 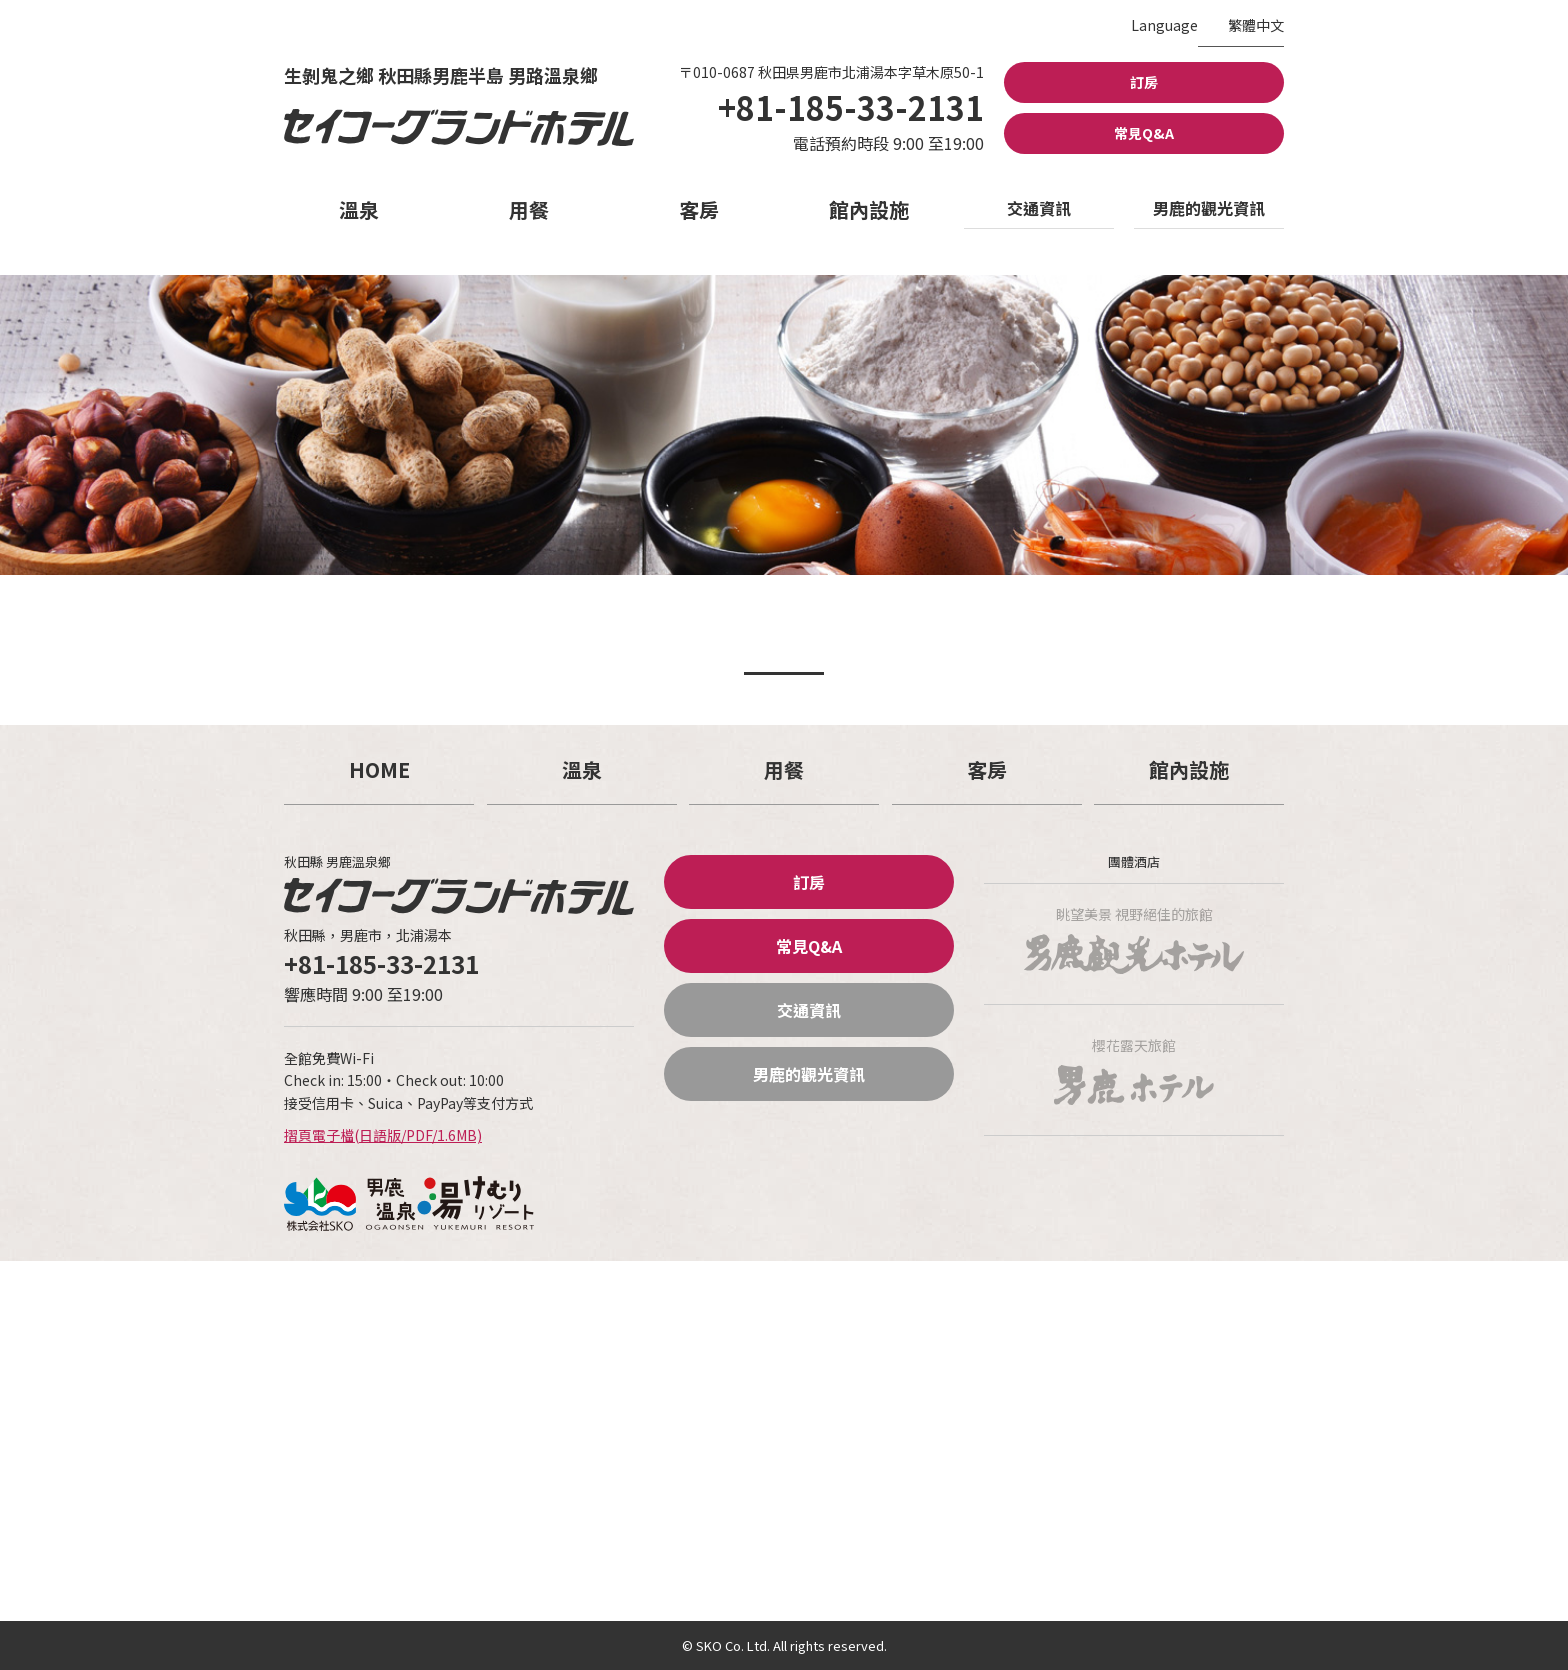 What do you see at coordinates (1144, 133) in the screenshot?
I see `常見Q&A` at bounding box center [1144, 133].